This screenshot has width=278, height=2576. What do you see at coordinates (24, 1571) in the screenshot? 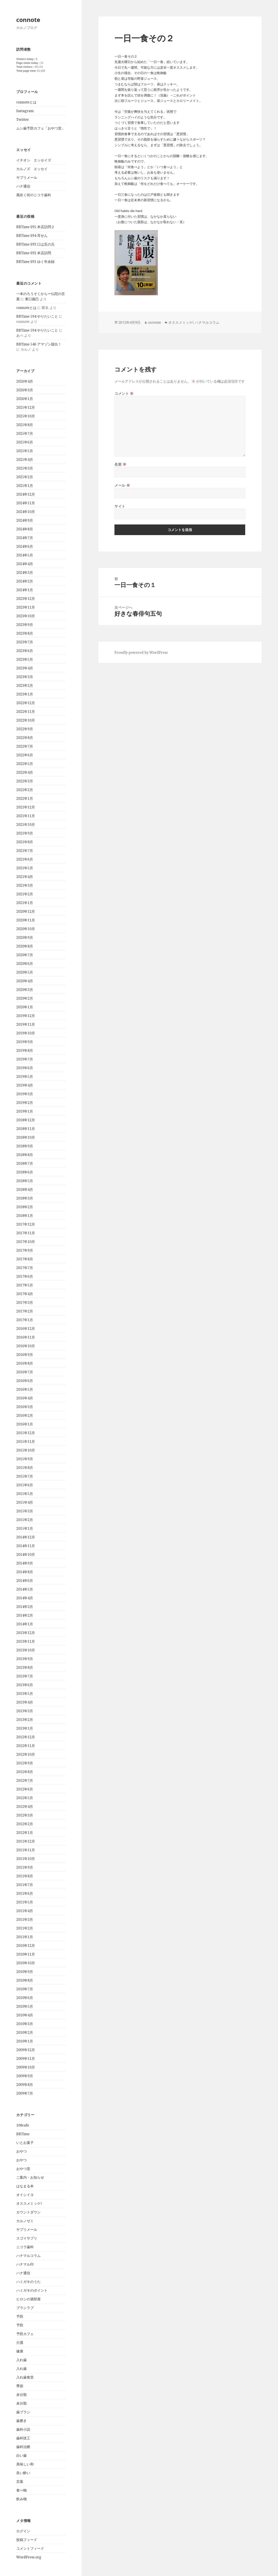
I see `2014年8月` at bounding box center [24, 1571].